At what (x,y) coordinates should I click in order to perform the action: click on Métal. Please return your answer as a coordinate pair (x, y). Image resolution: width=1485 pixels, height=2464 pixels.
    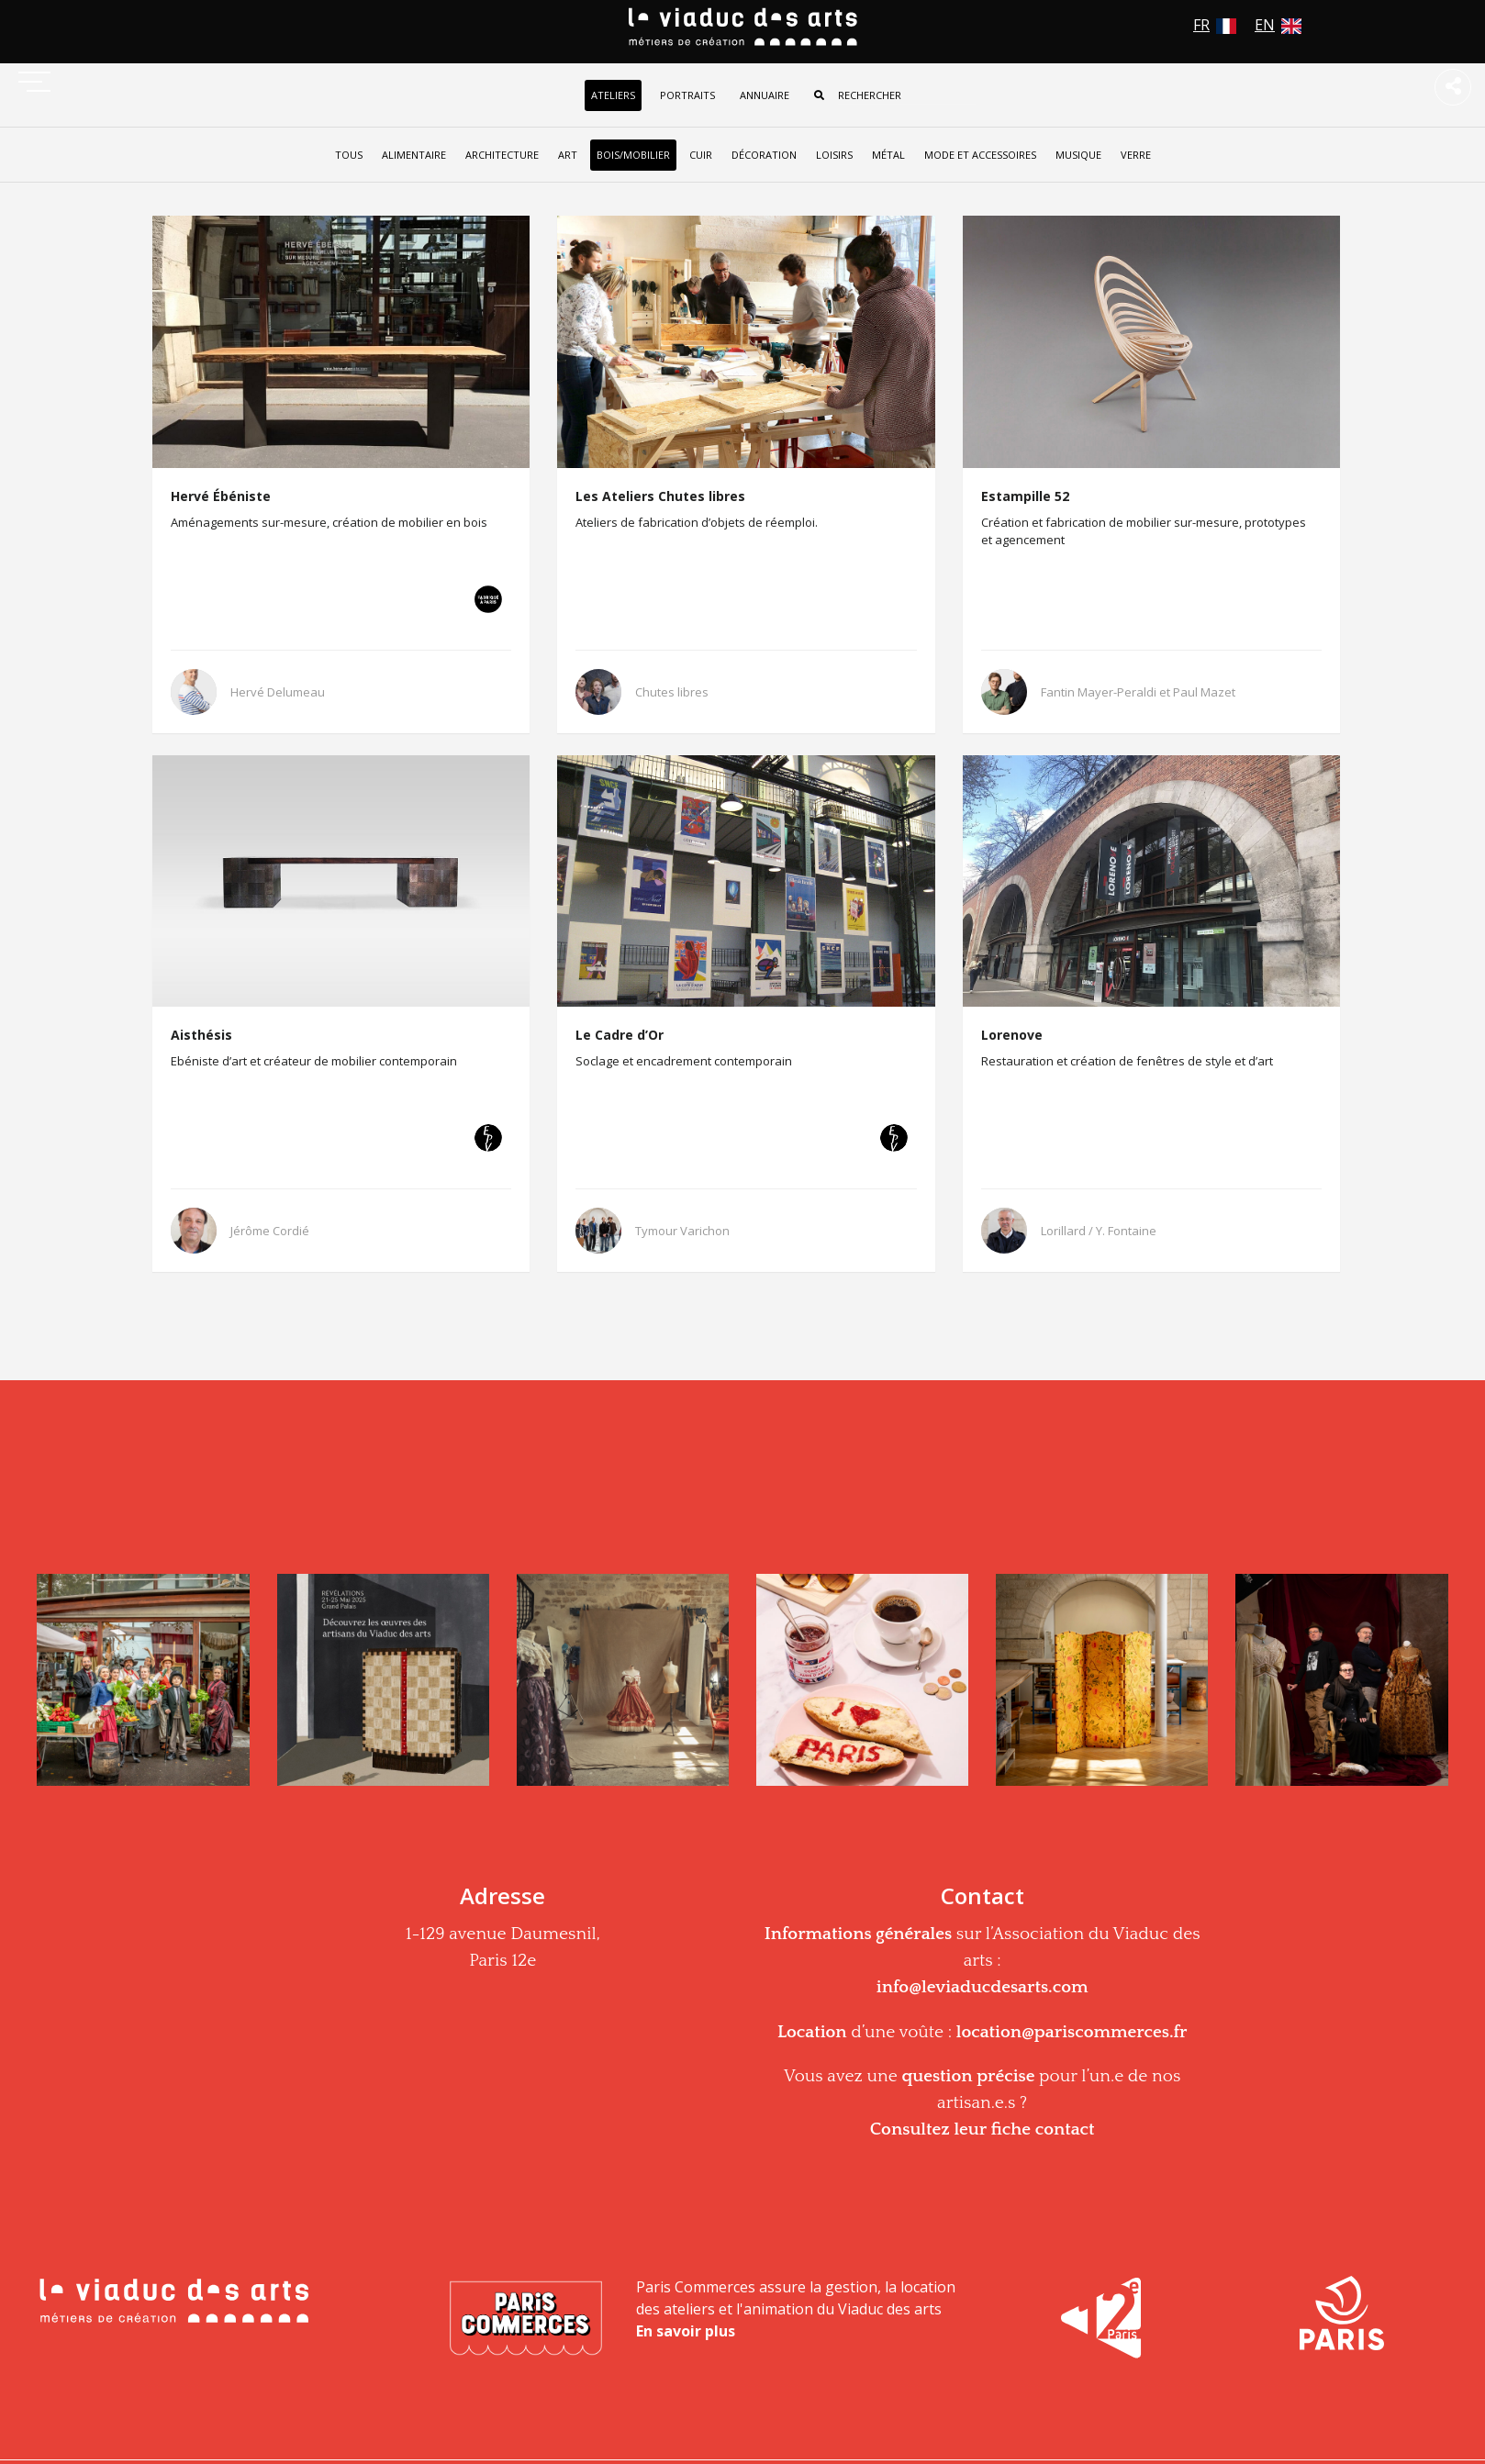
    Looking at the image, I should click on (888, 155).